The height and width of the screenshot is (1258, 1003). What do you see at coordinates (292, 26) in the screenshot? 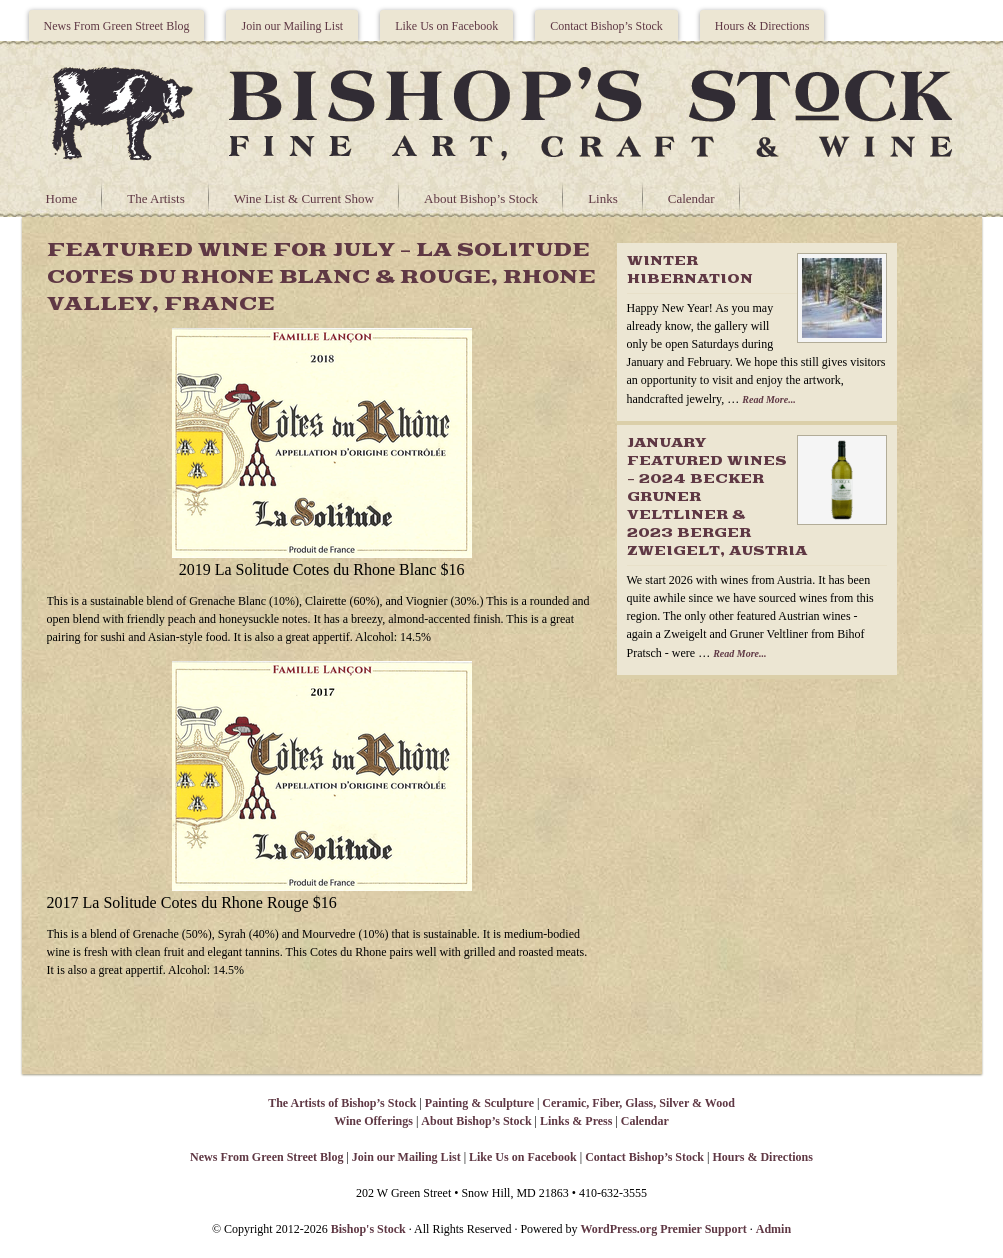
I see `Join our Mailing List` at bounding box center [292, 26].